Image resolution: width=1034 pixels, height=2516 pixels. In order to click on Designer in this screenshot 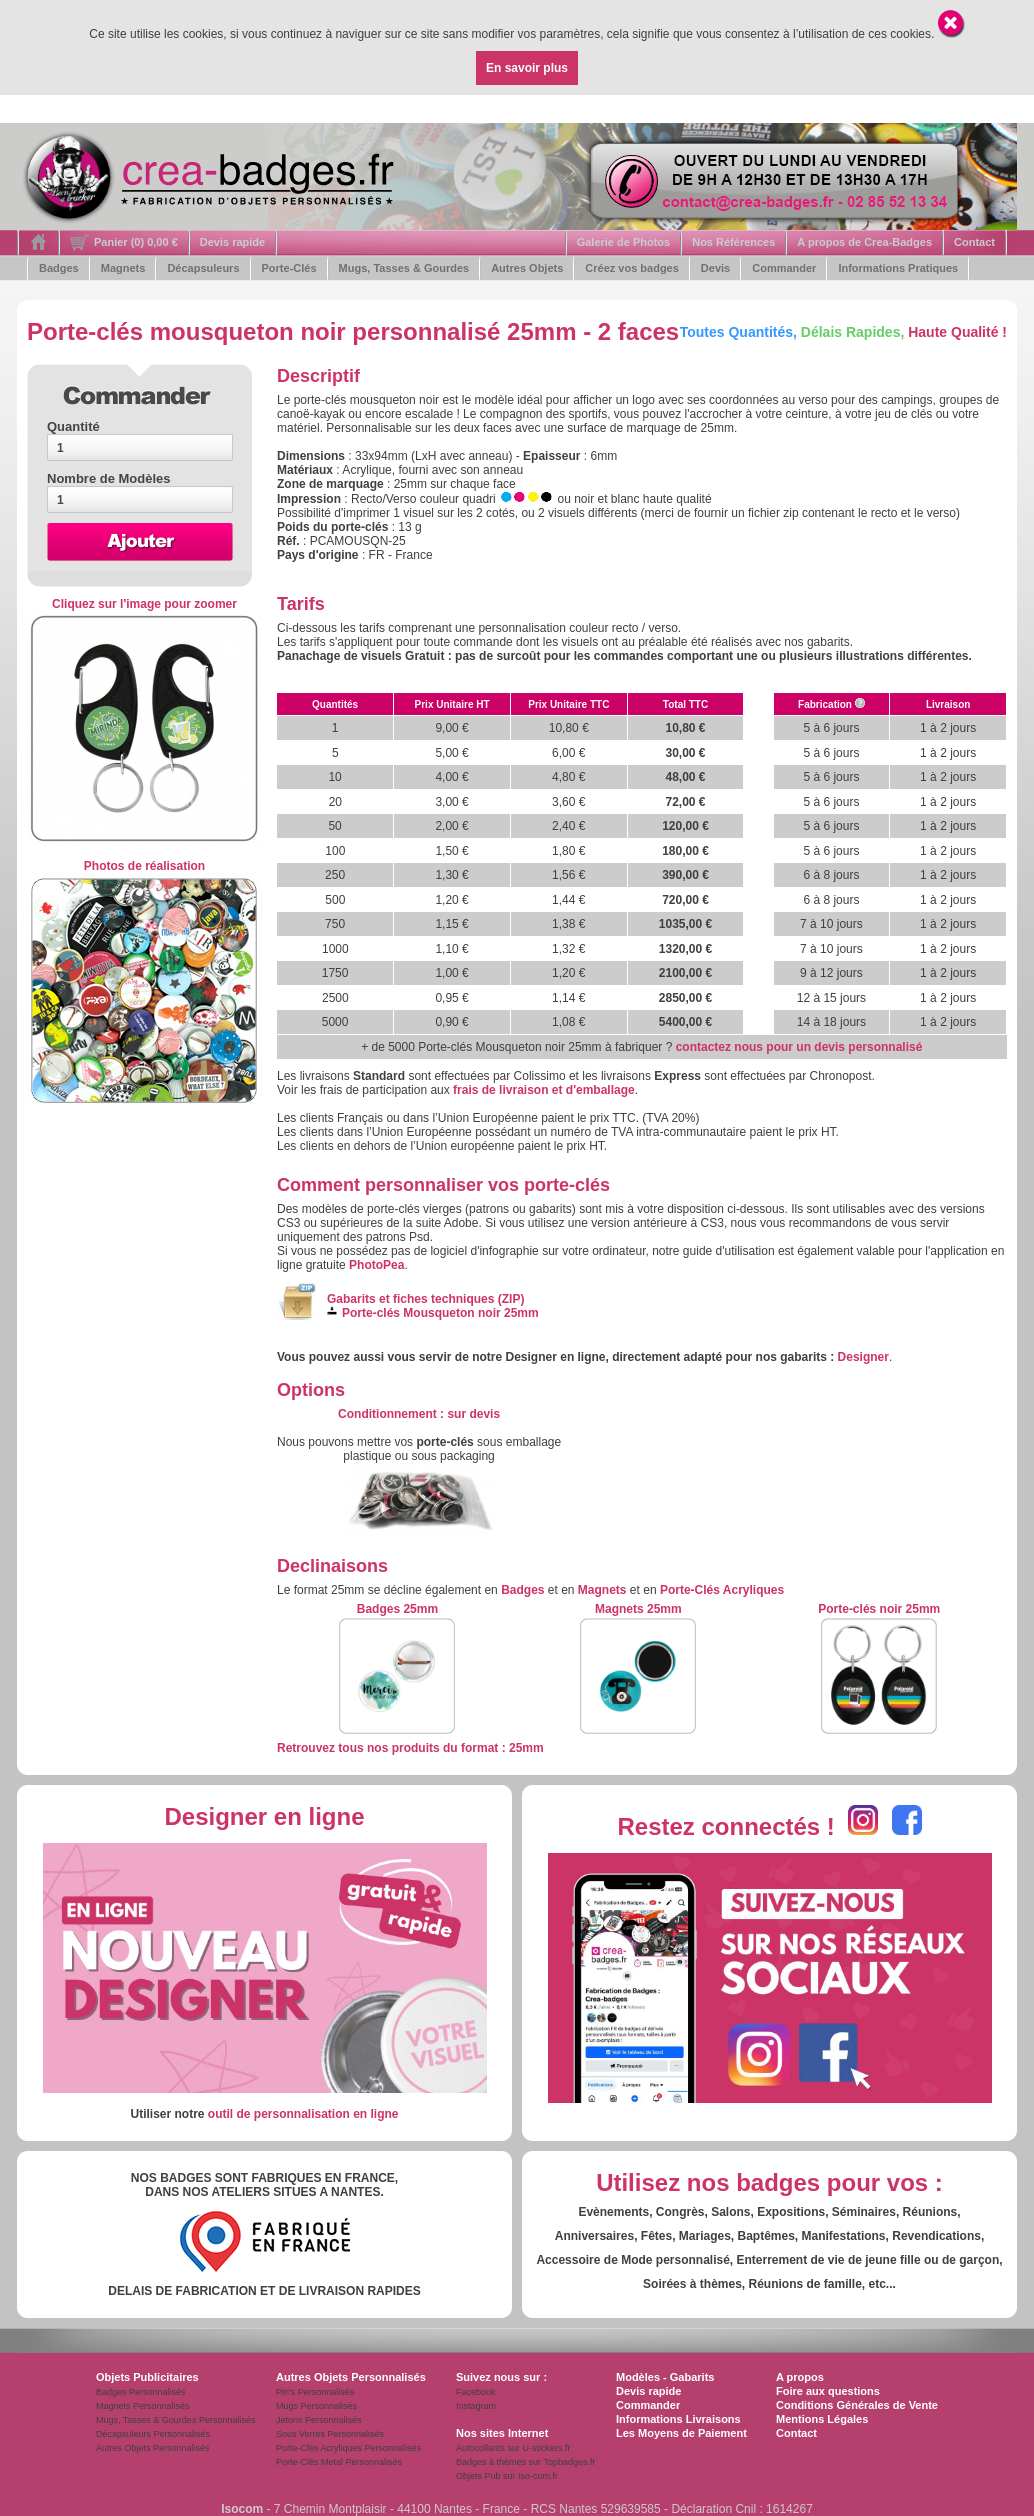, I will do `click(863, 1357)`.